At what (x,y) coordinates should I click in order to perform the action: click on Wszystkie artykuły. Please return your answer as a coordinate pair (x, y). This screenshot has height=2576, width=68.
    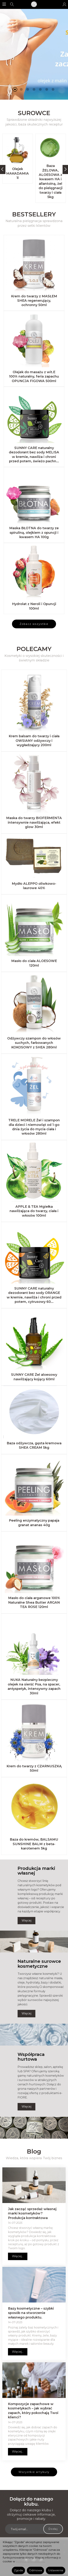
    Looking at the image, I should click on (34, 2472).